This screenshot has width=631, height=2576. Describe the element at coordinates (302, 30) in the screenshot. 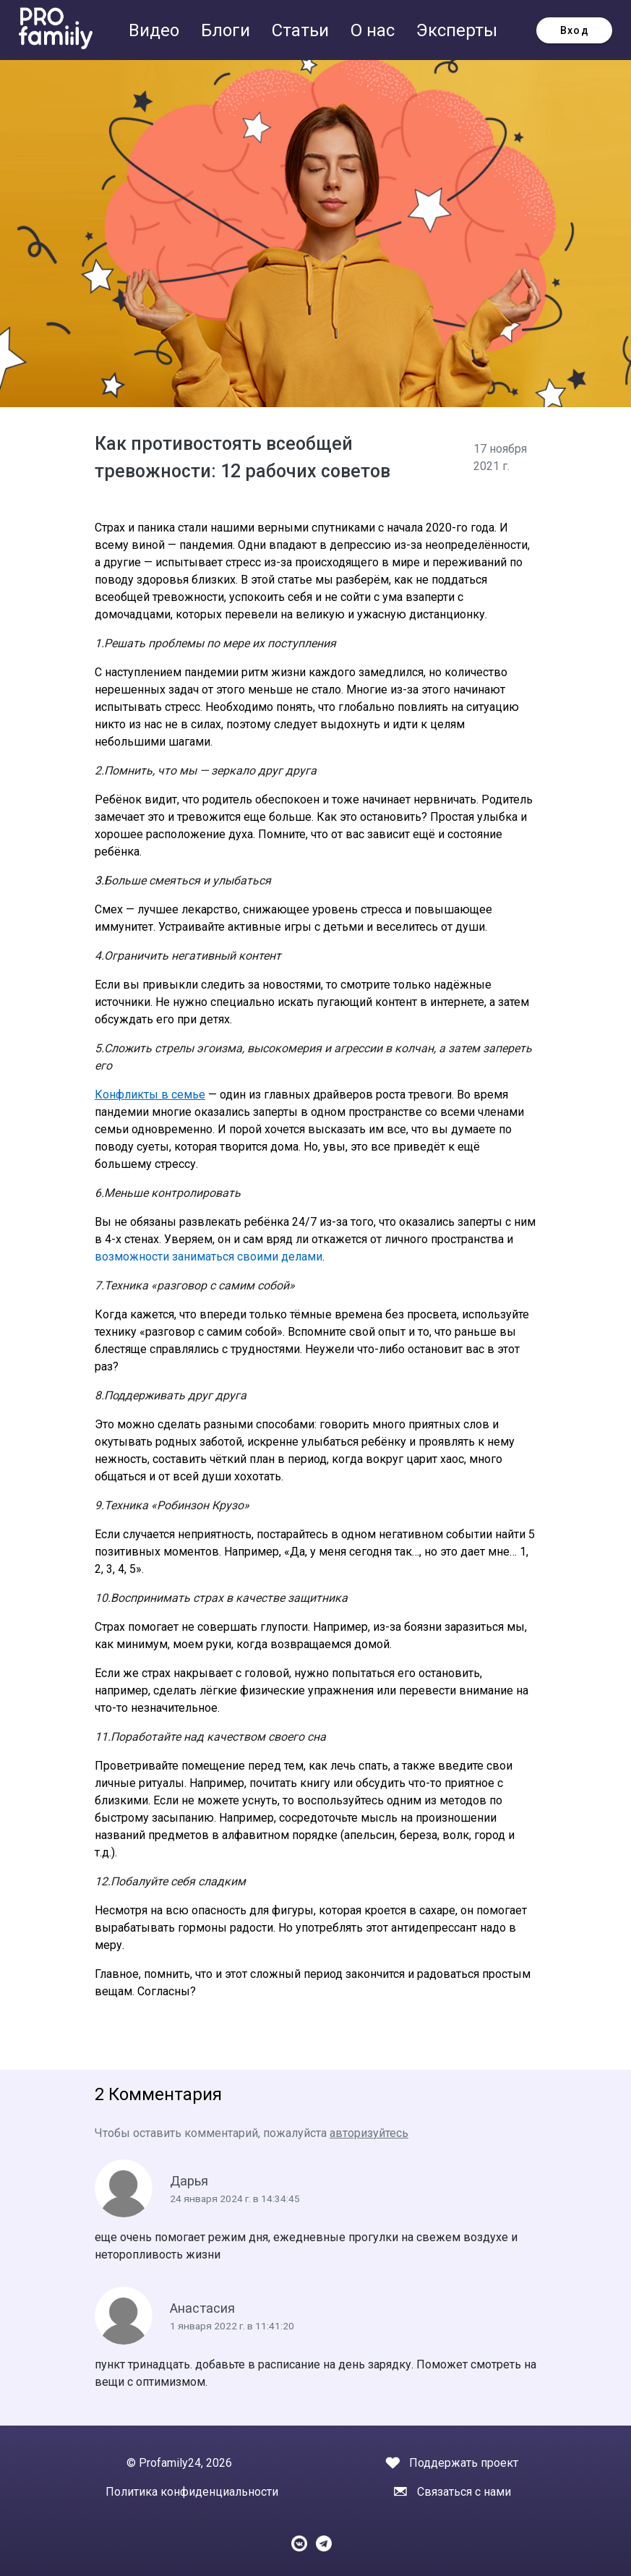

I see `Статьи` at that location.